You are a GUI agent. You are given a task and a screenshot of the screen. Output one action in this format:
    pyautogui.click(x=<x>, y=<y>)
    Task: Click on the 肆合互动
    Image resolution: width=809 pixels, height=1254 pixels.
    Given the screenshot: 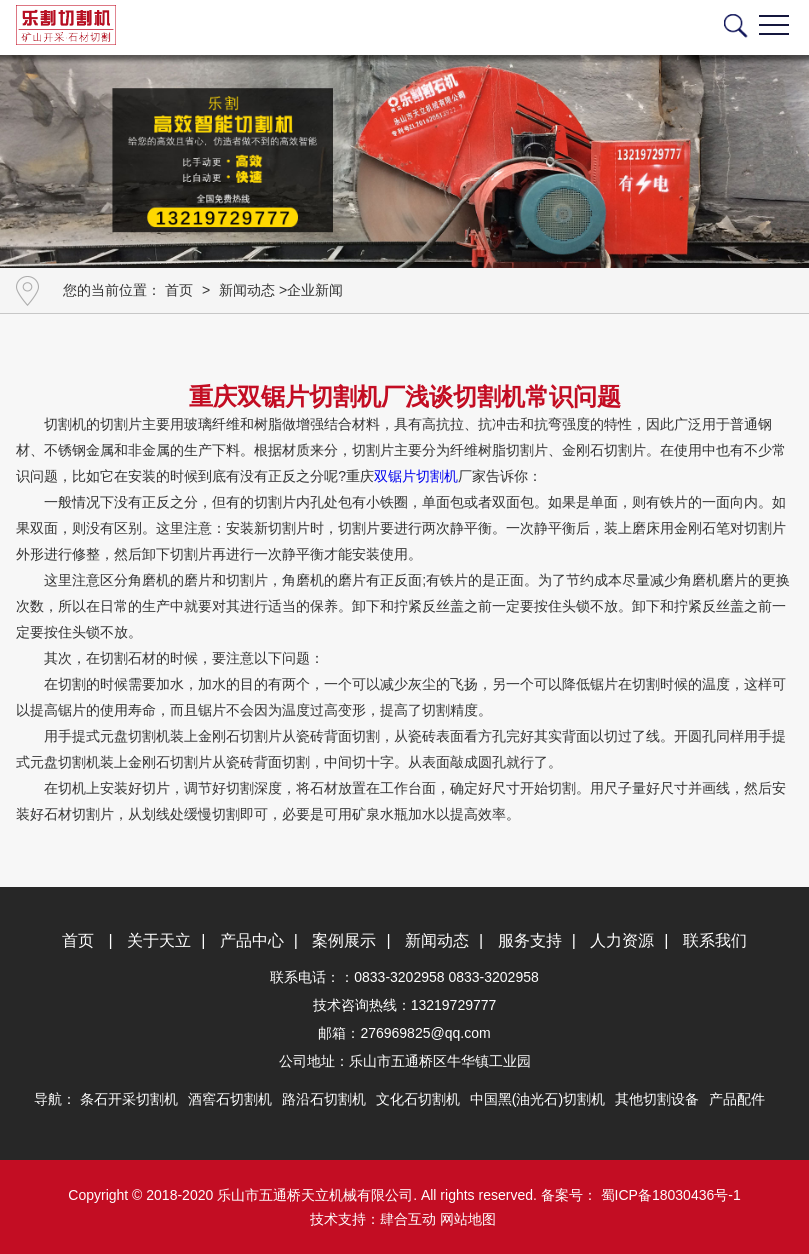 What is the action you would take?
    pyautogui.click(x=408, y=1219)
    